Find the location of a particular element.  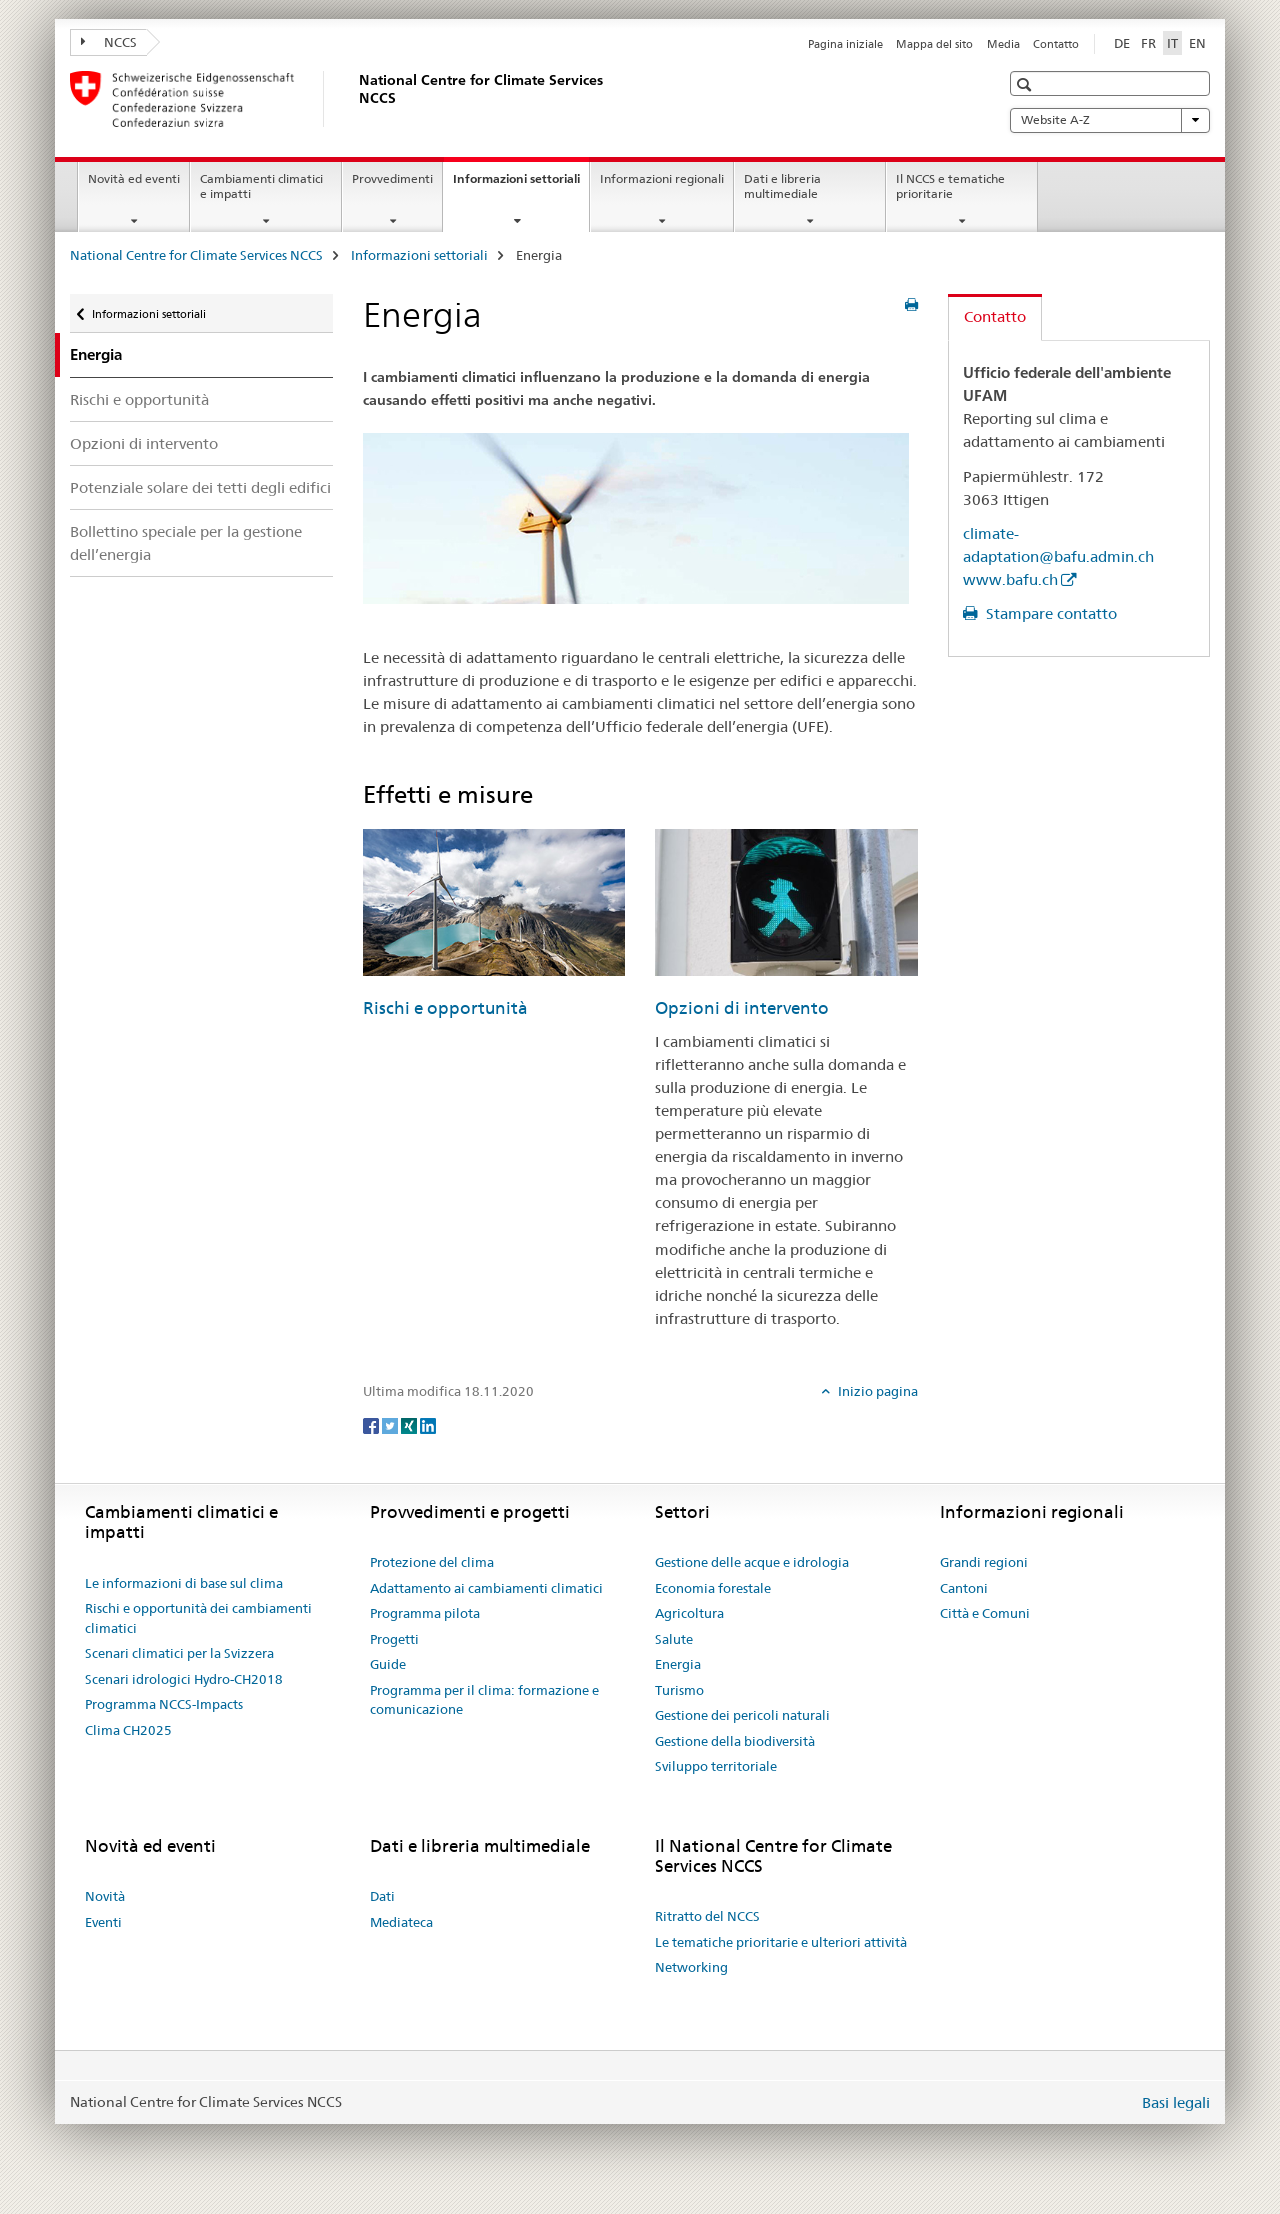

Mappa del sito is located at coordinates (934, 44).